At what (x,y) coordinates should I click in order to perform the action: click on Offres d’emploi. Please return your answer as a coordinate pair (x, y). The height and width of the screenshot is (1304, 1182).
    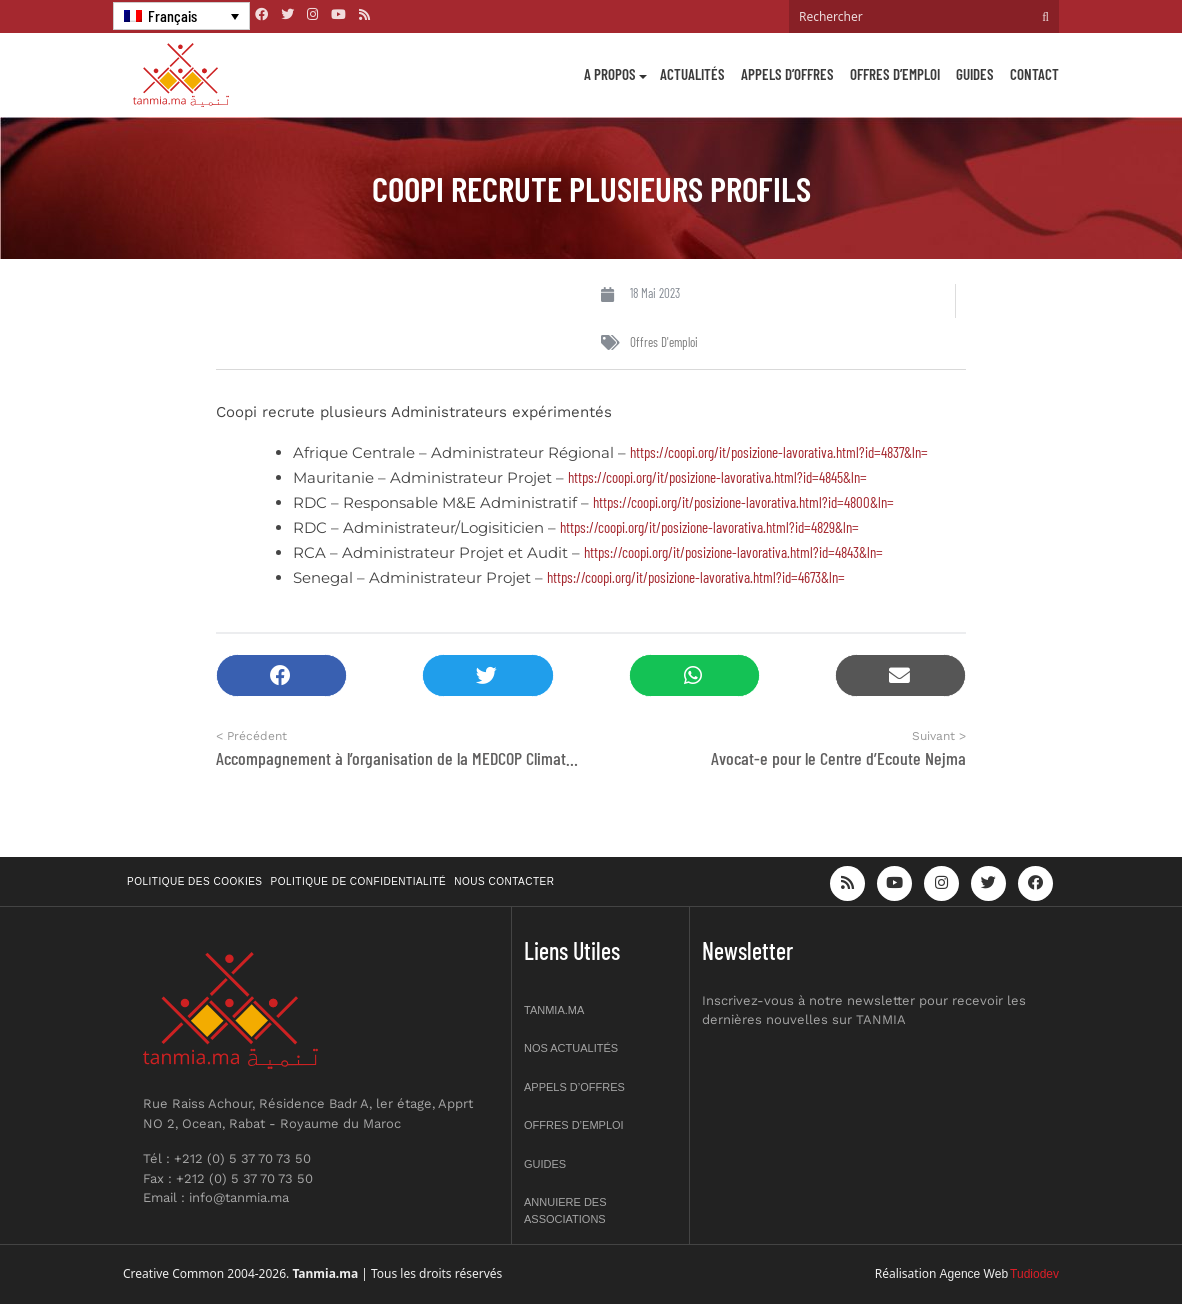
    Looking at the image, I should click on (895, 74).